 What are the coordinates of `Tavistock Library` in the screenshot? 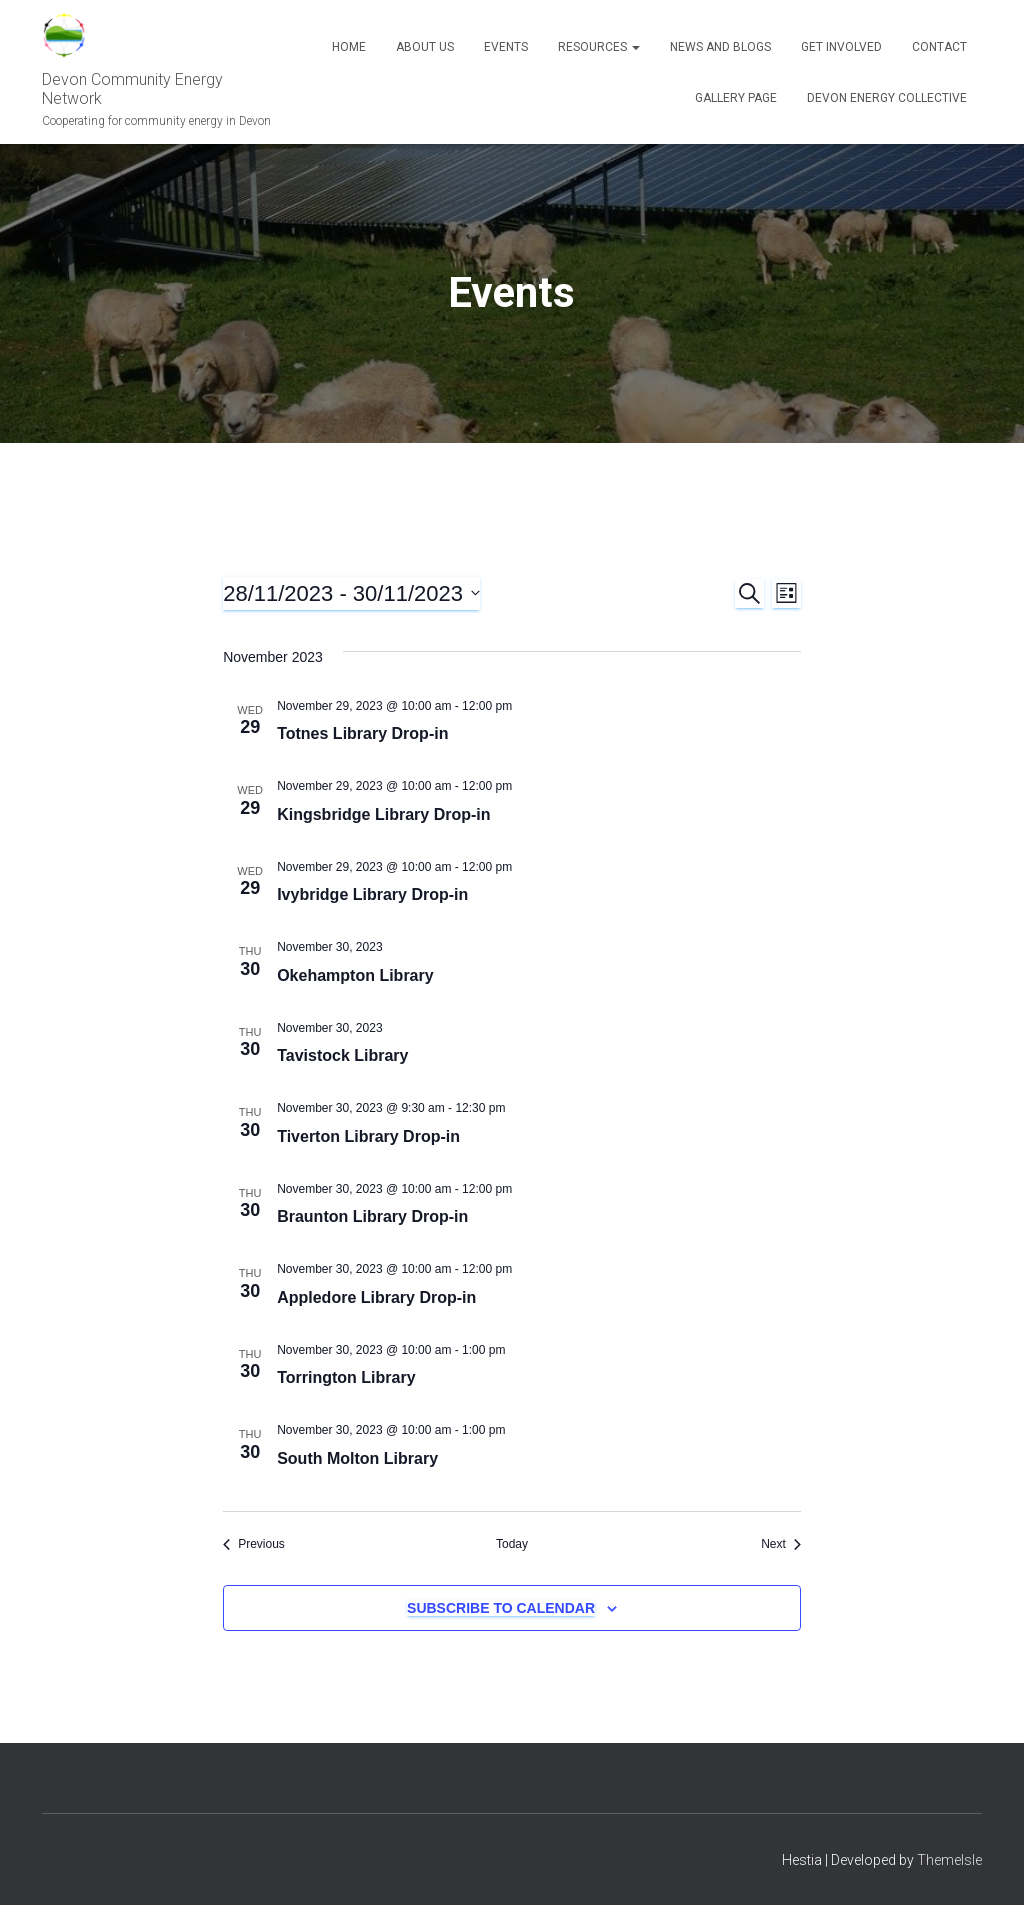 It's located at (342, 1055).